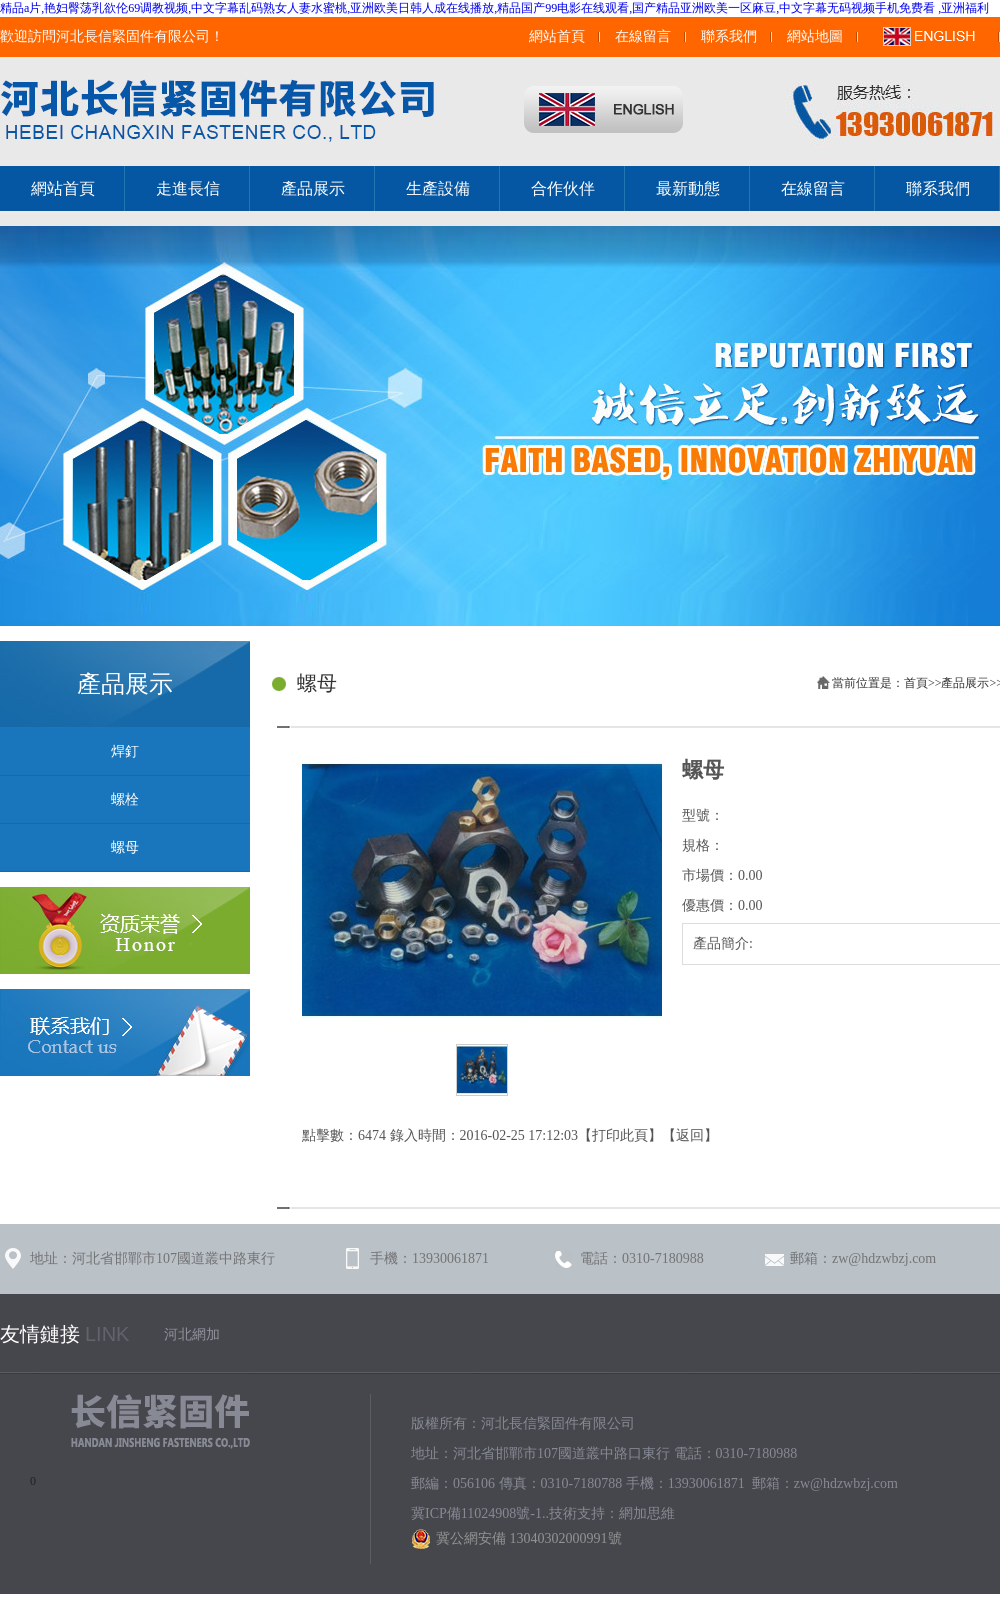  What do you see at coordinates (125, 799) in the screenshot?
I see `螺栓` at bounding box center [125, 799].